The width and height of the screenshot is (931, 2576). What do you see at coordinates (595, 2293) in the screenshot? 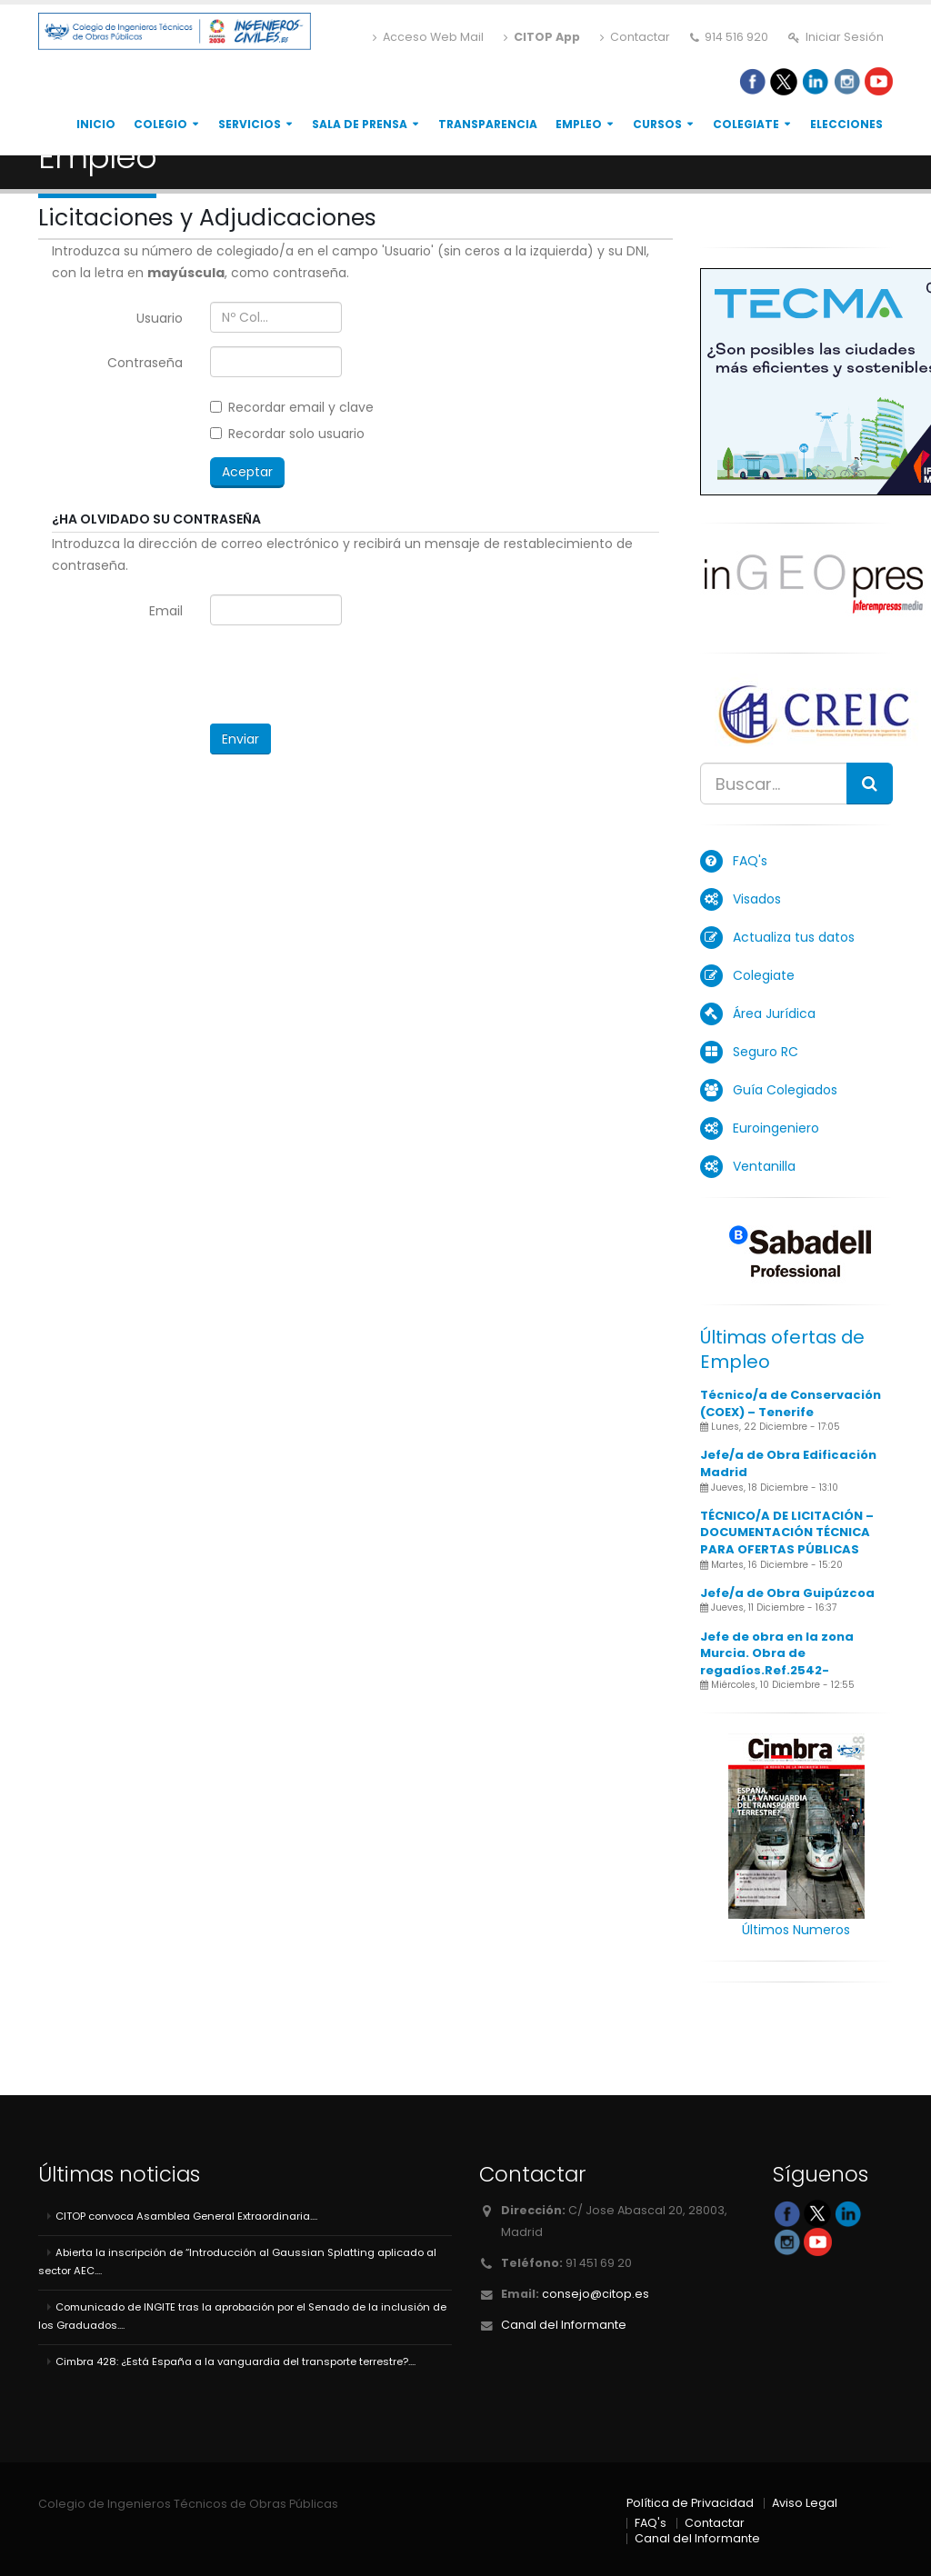
I see `consejo@citop.es` at bounding box center [595, 2293].